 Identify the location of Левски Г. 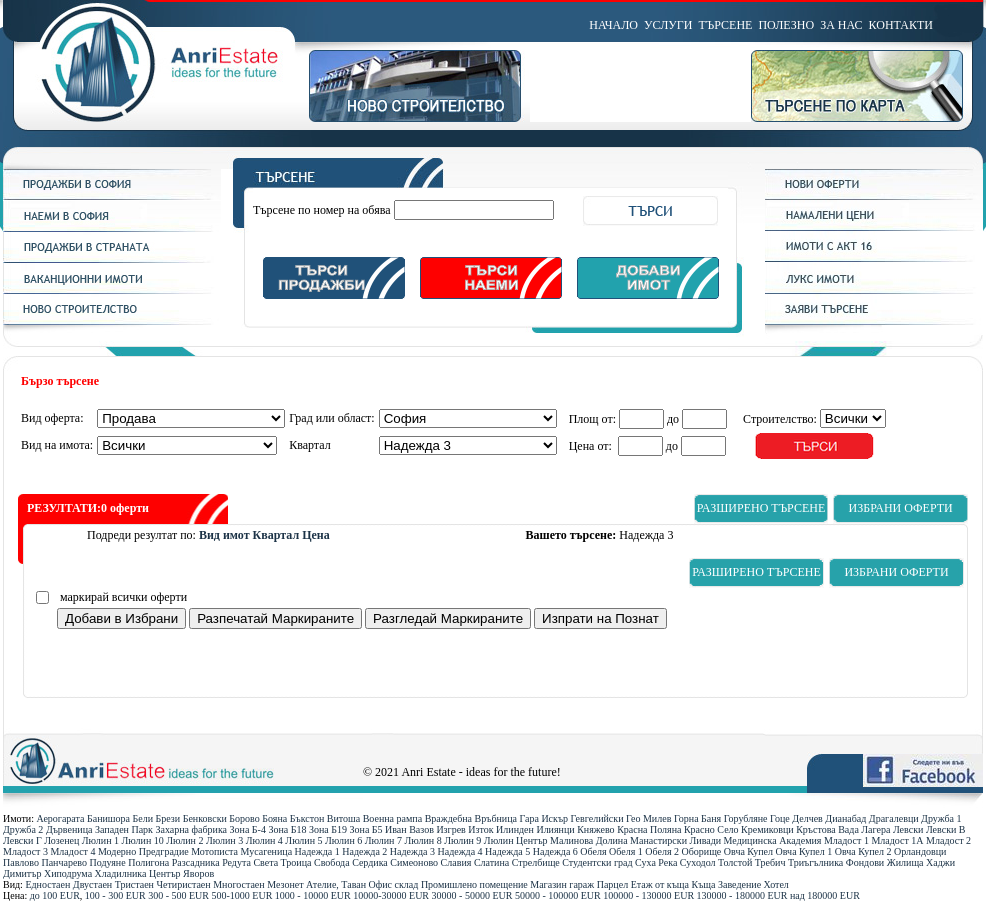
(22, 840).